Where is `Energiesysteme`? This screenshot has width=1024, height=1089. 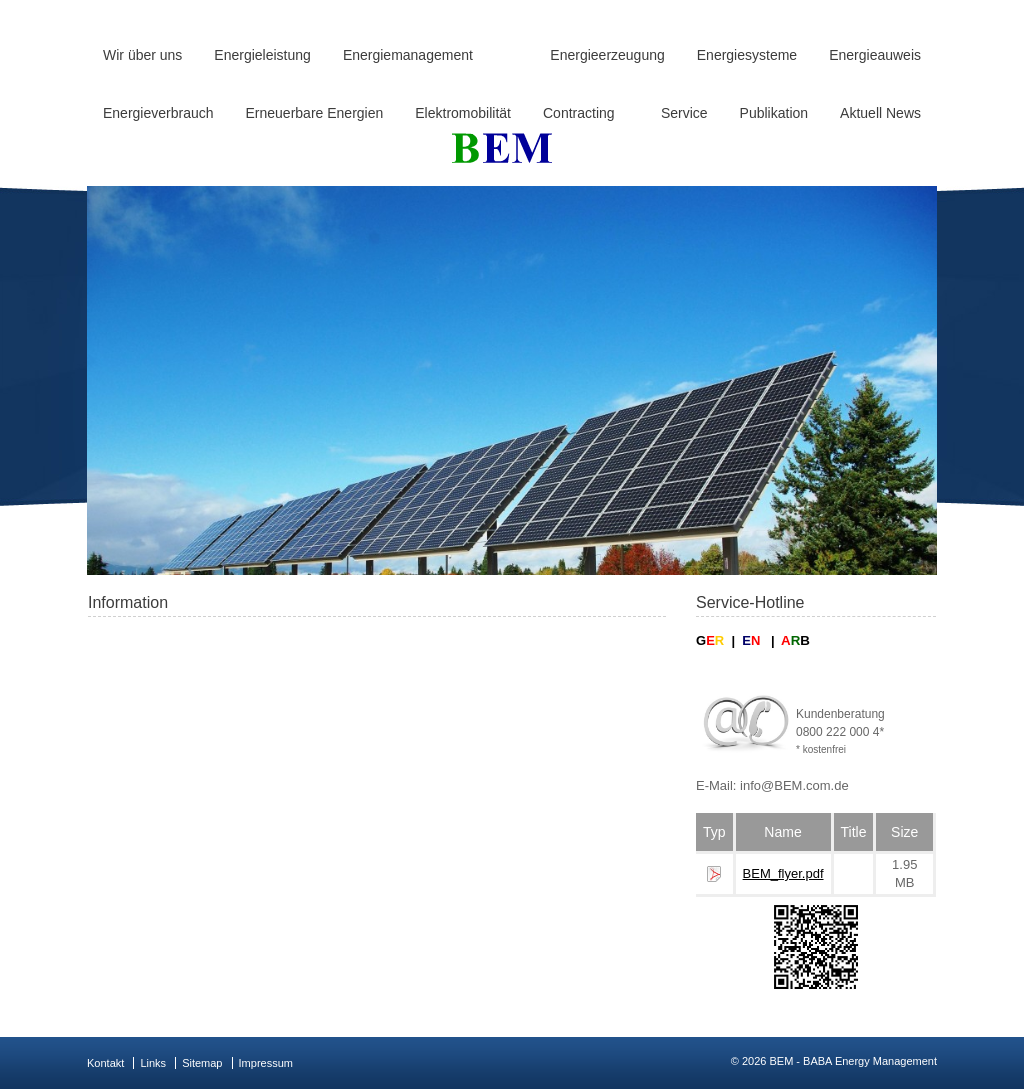 Energiesysteme is located at coordinates (747, 55).